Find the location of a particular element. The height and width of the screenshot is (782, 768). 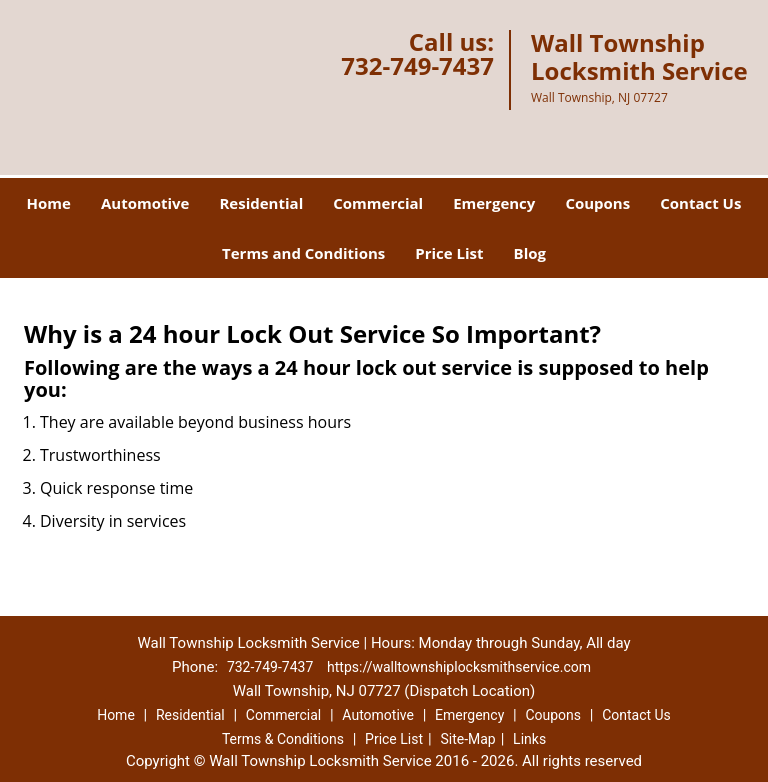

Automotive is located at coordinates (145, 203).